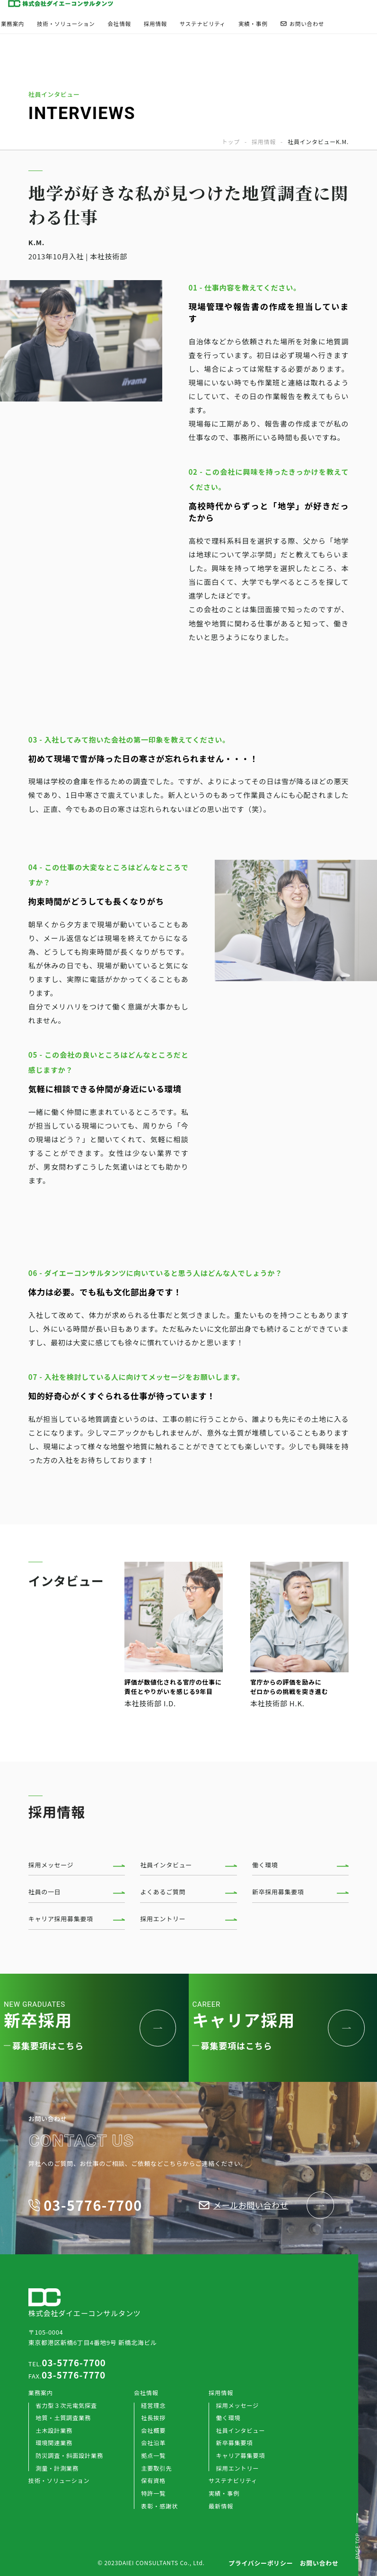 Image resolution: width=377 pixels, height=2576 pixels. Describe the element at coordinates (153, 2443) in the screenshot. I see `会社沿革` at that location.